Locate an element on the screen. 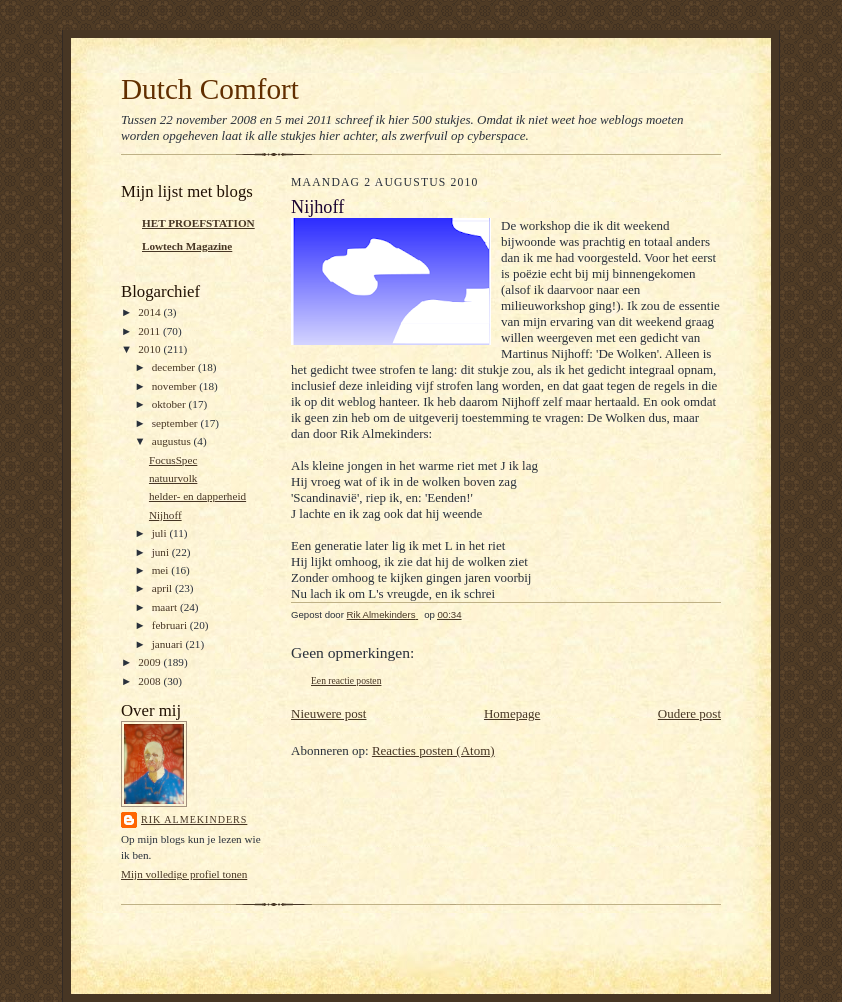 The width and height of the screenshot is (842, 1002). augustus is located at coordinates (173, 441).